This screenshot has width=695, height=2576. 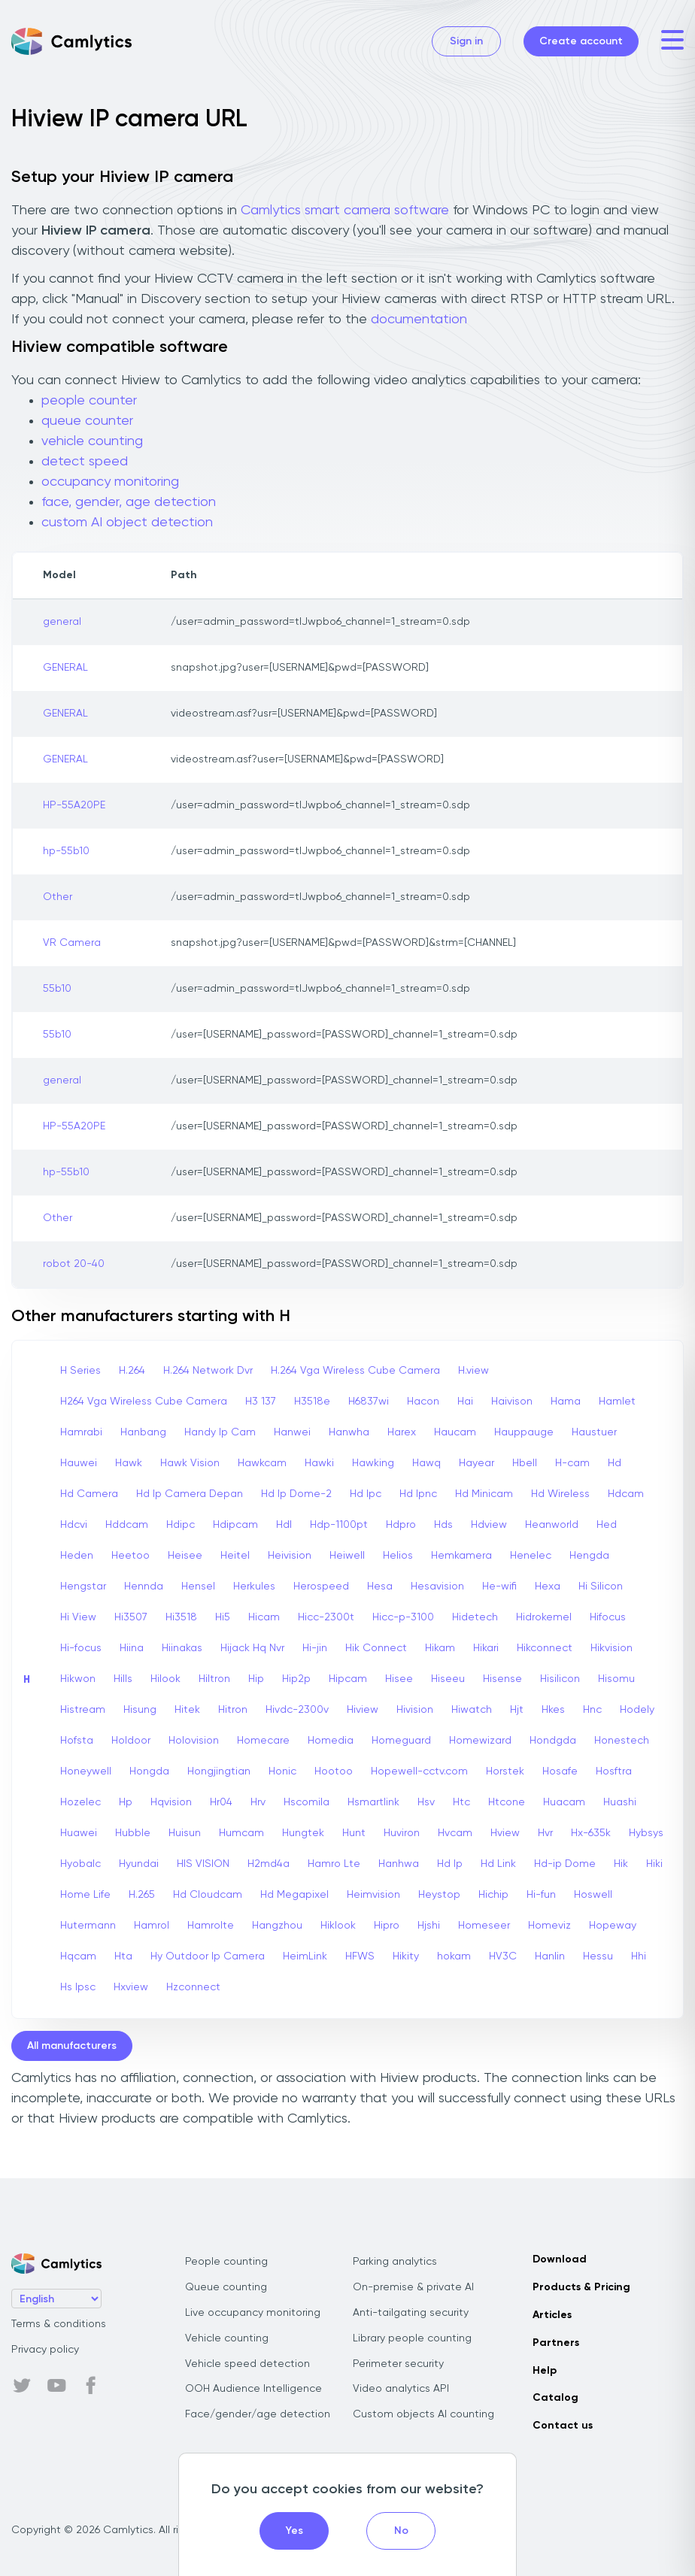 I want to click on Camlytics smart camera software, so click(x=345, y=210).